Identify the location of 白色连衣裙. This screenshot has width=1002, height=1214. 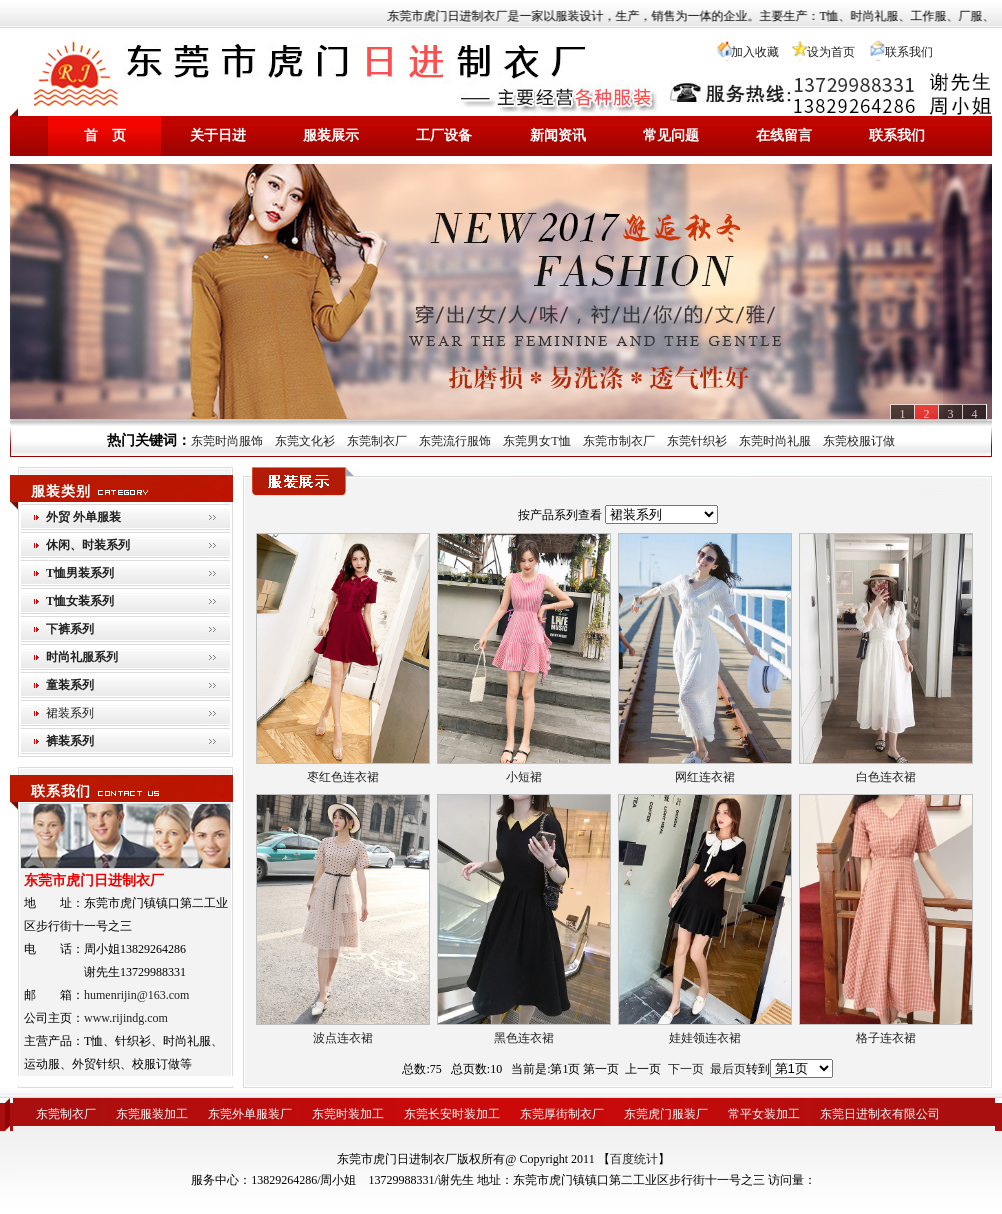
(886, 777).